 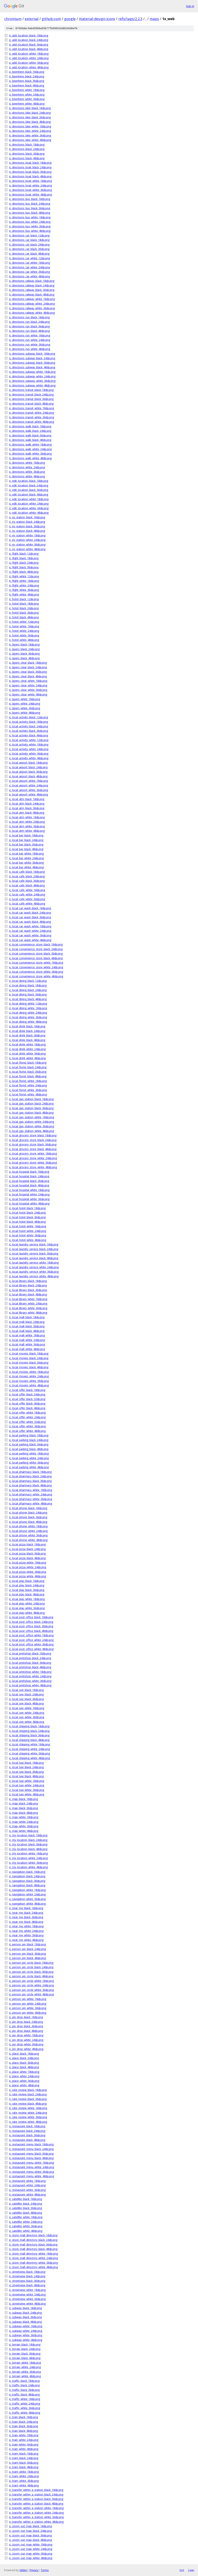 What do you see at coordinates (51, 18) in the screenshot?
I see `github.com` at bounding box center [51, 18].